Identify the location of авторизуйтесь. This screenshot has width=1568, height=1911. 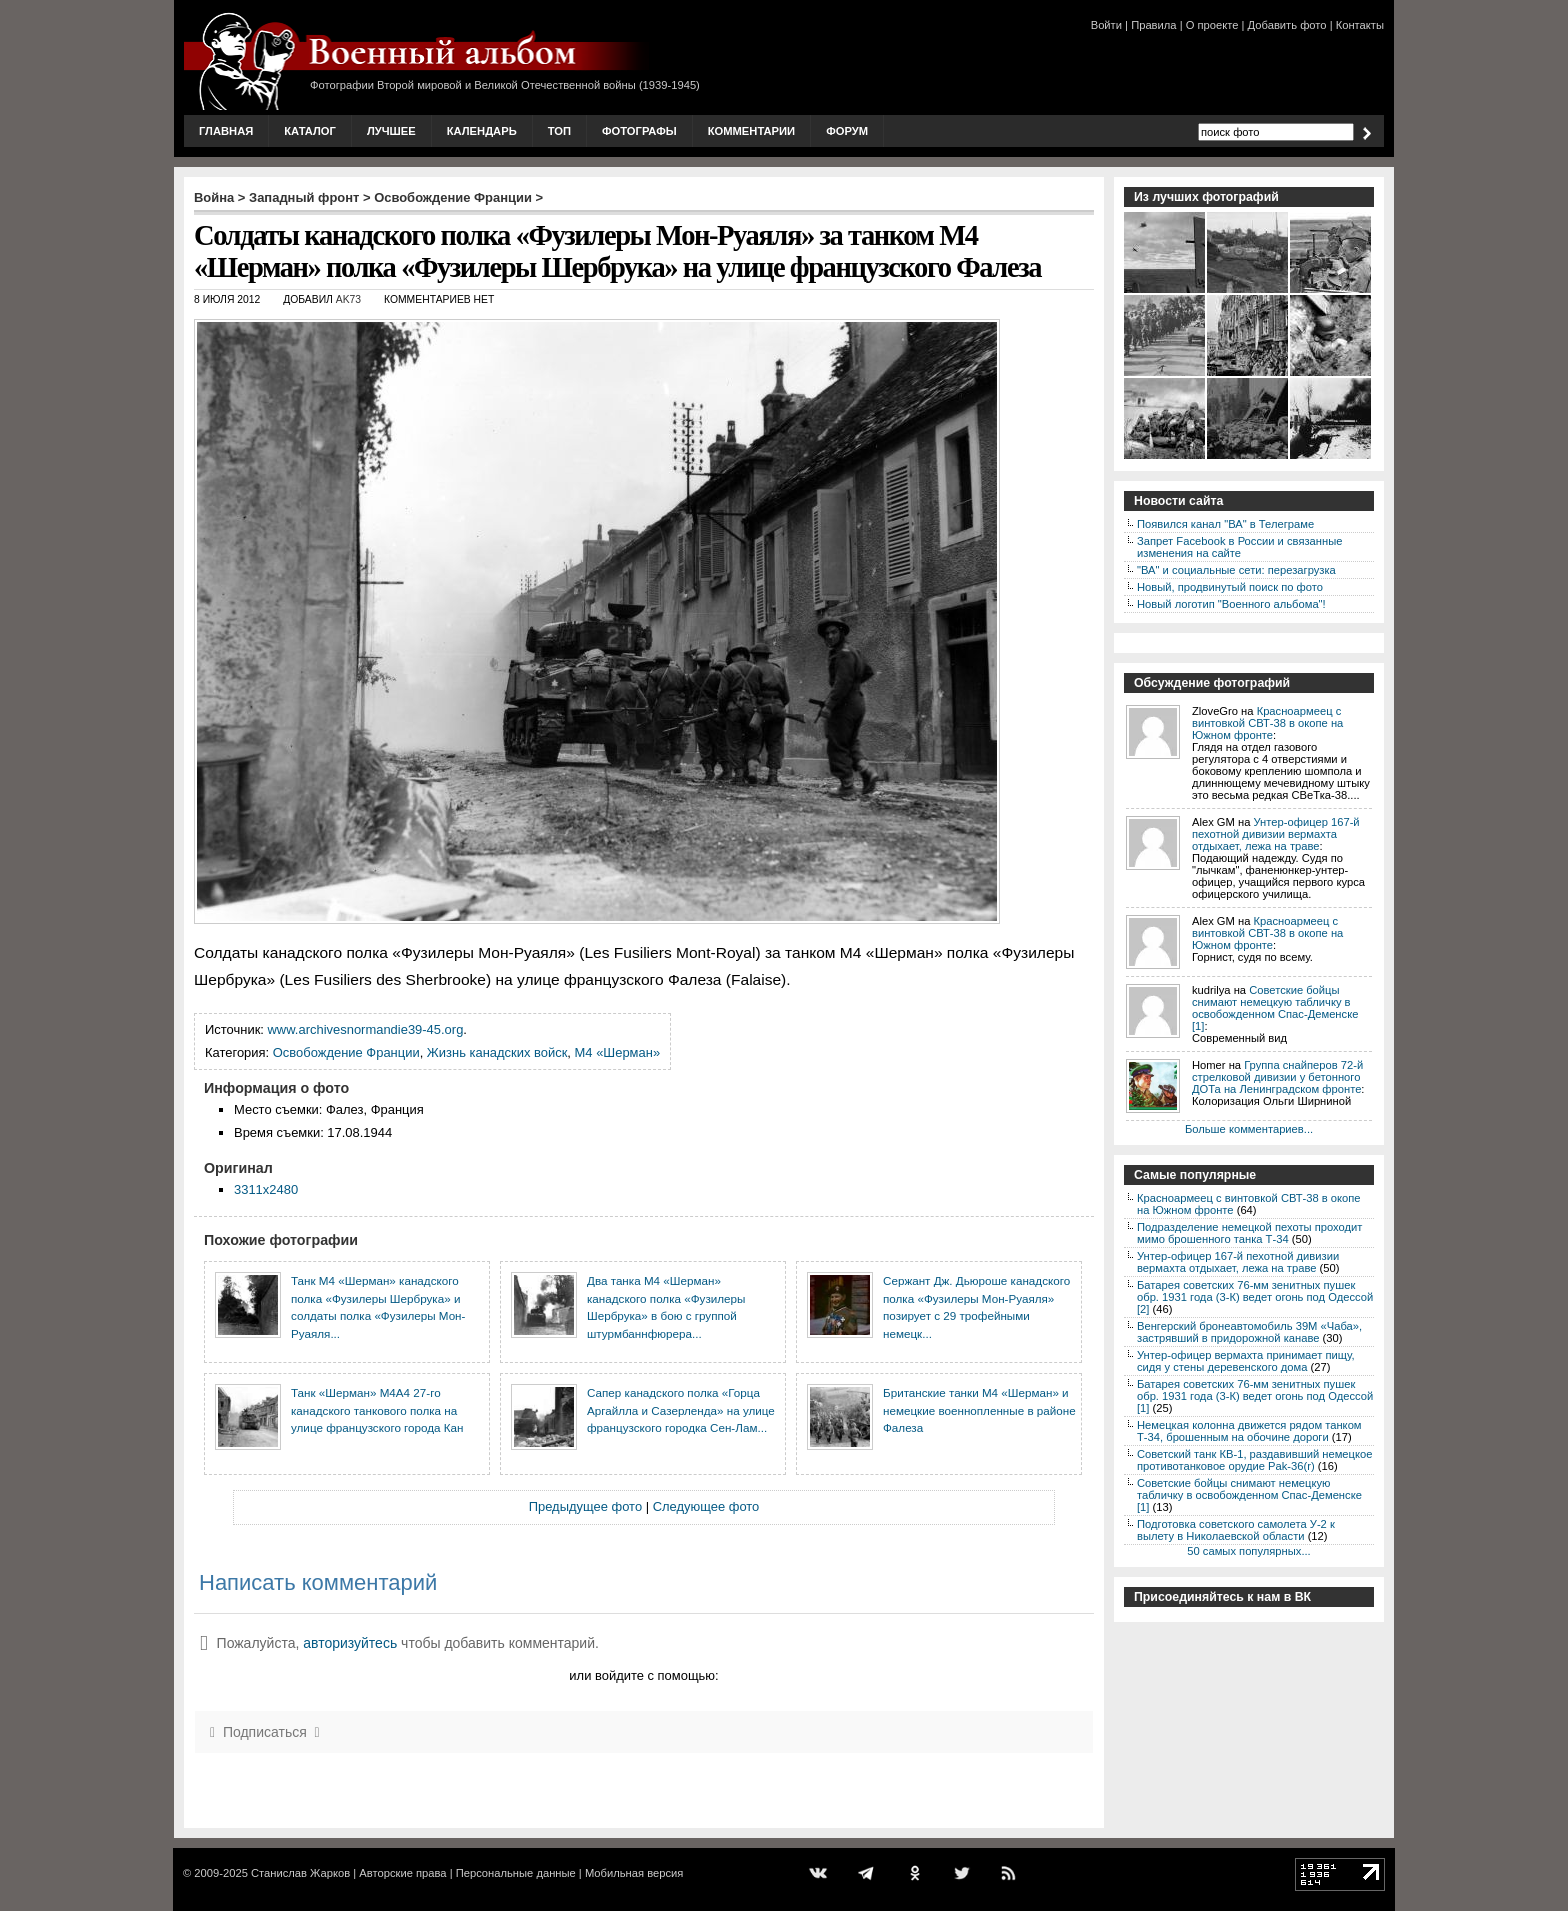
(350, 1643).